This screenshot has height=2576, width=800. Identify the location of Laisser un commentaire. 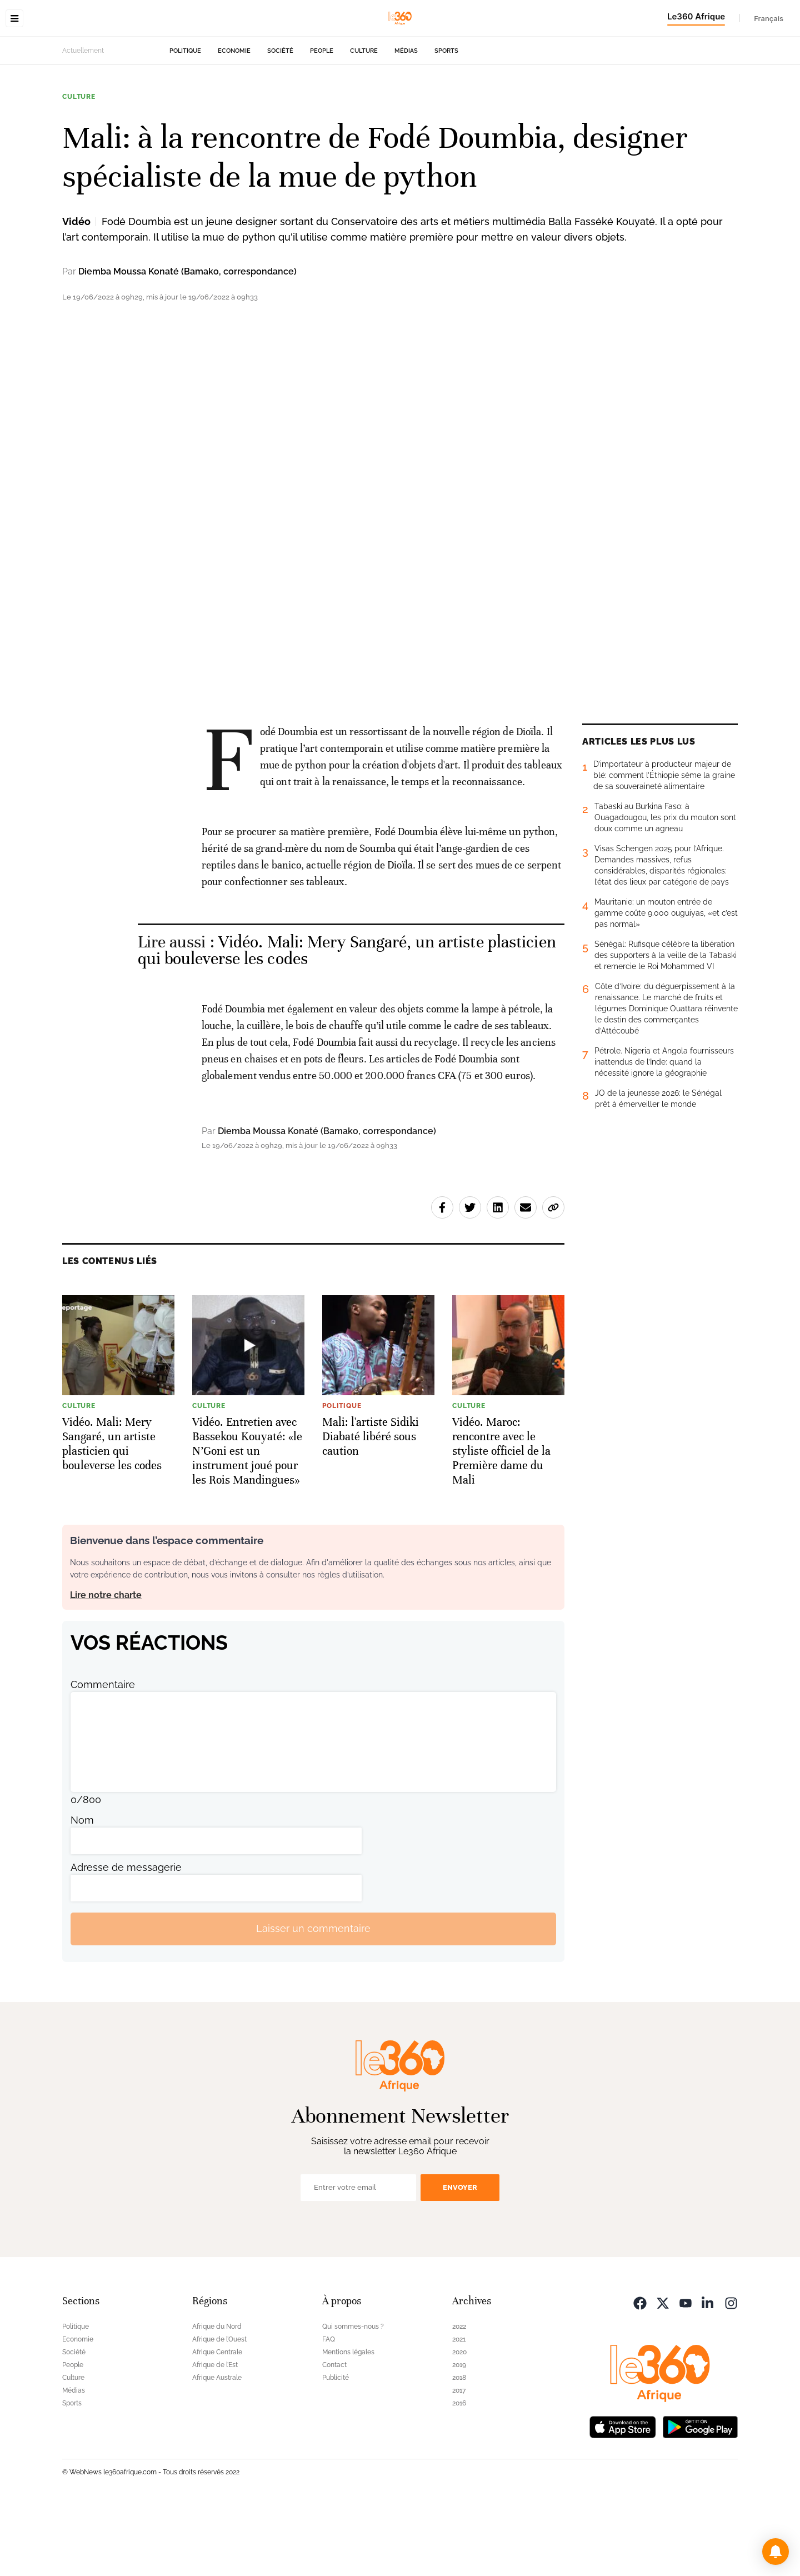
(313, 1998).